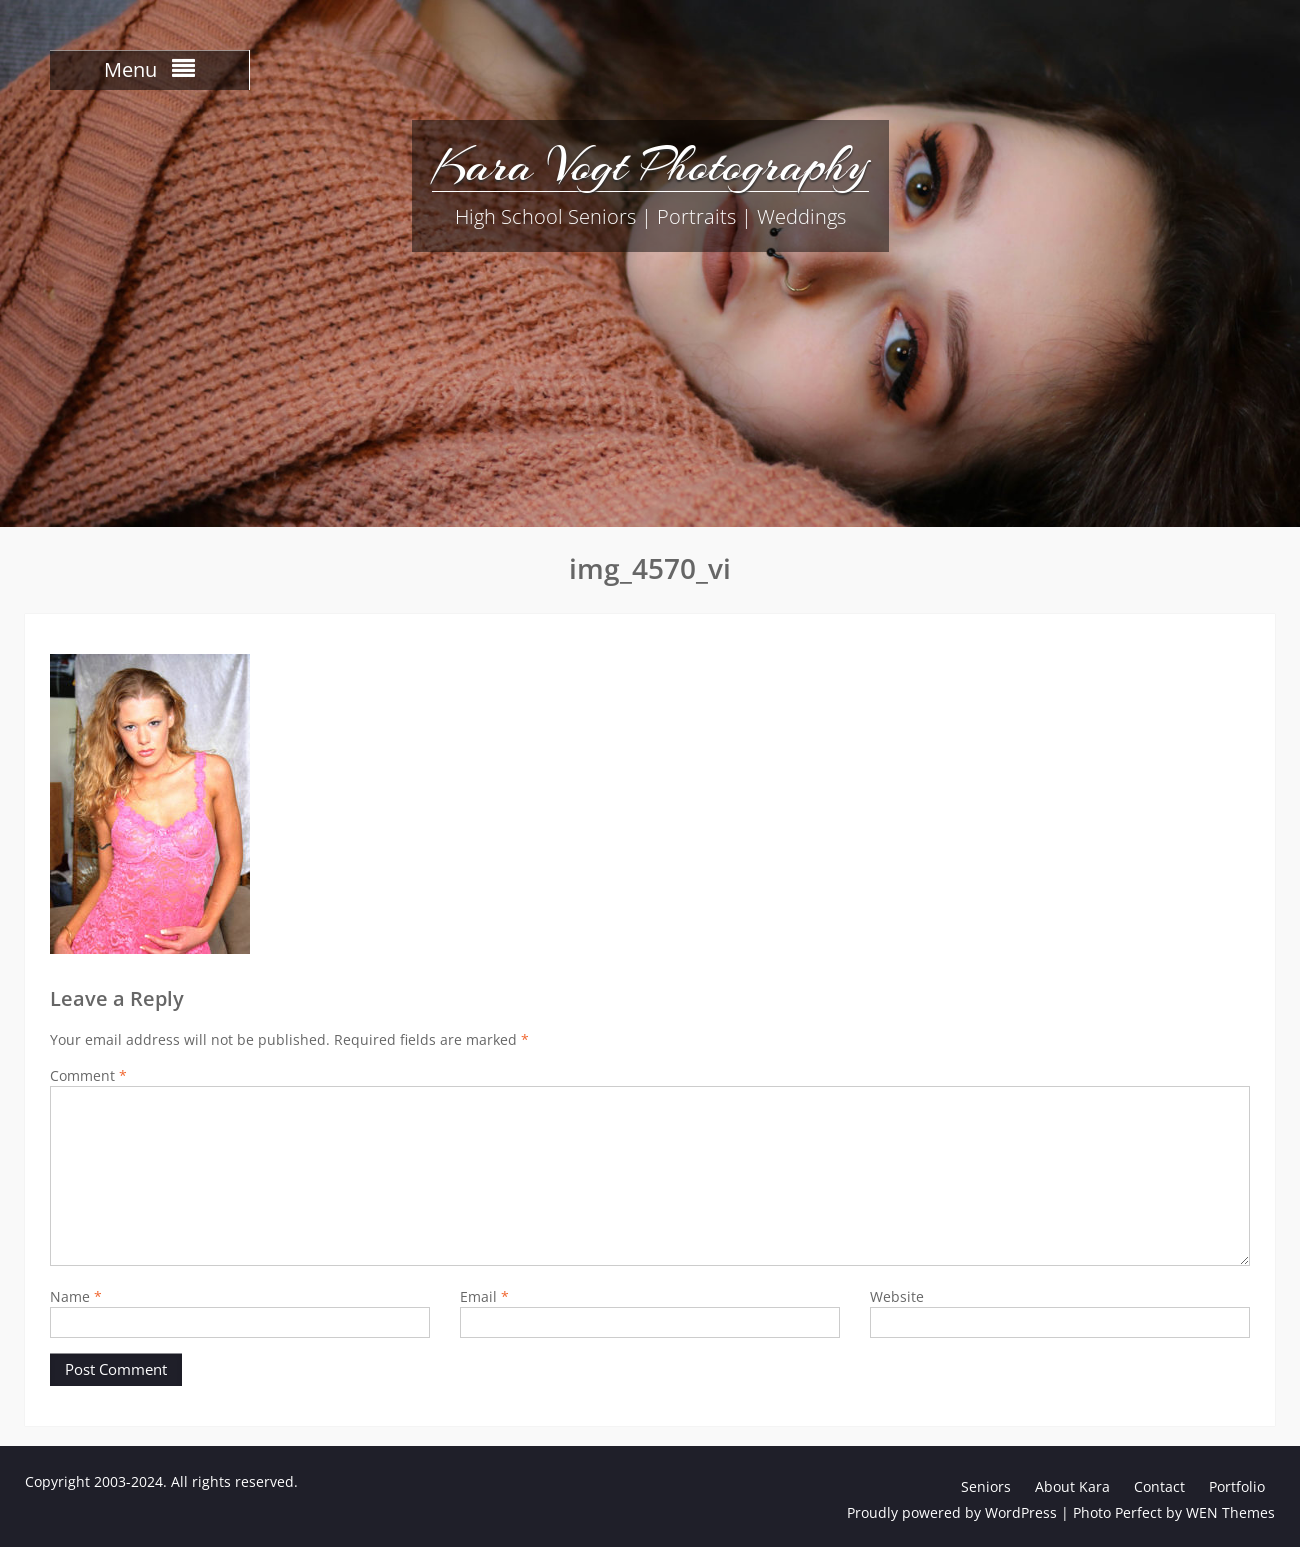 The height and width of the screenshot is (1547, 1300). Describe the element at coordinates (650, 165) in the screenshot. I see `Kara Vogt Photography` at that location.